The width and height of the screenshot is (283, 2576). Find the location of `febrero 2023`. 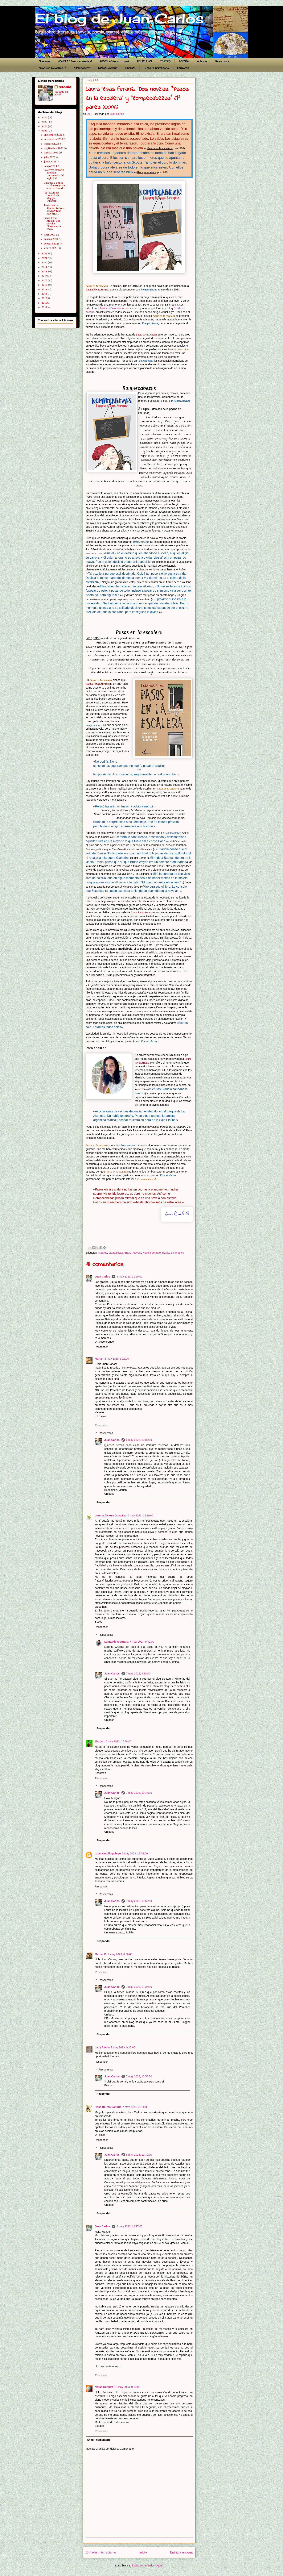

febrero 2023 is located at coordinates (52, 243).